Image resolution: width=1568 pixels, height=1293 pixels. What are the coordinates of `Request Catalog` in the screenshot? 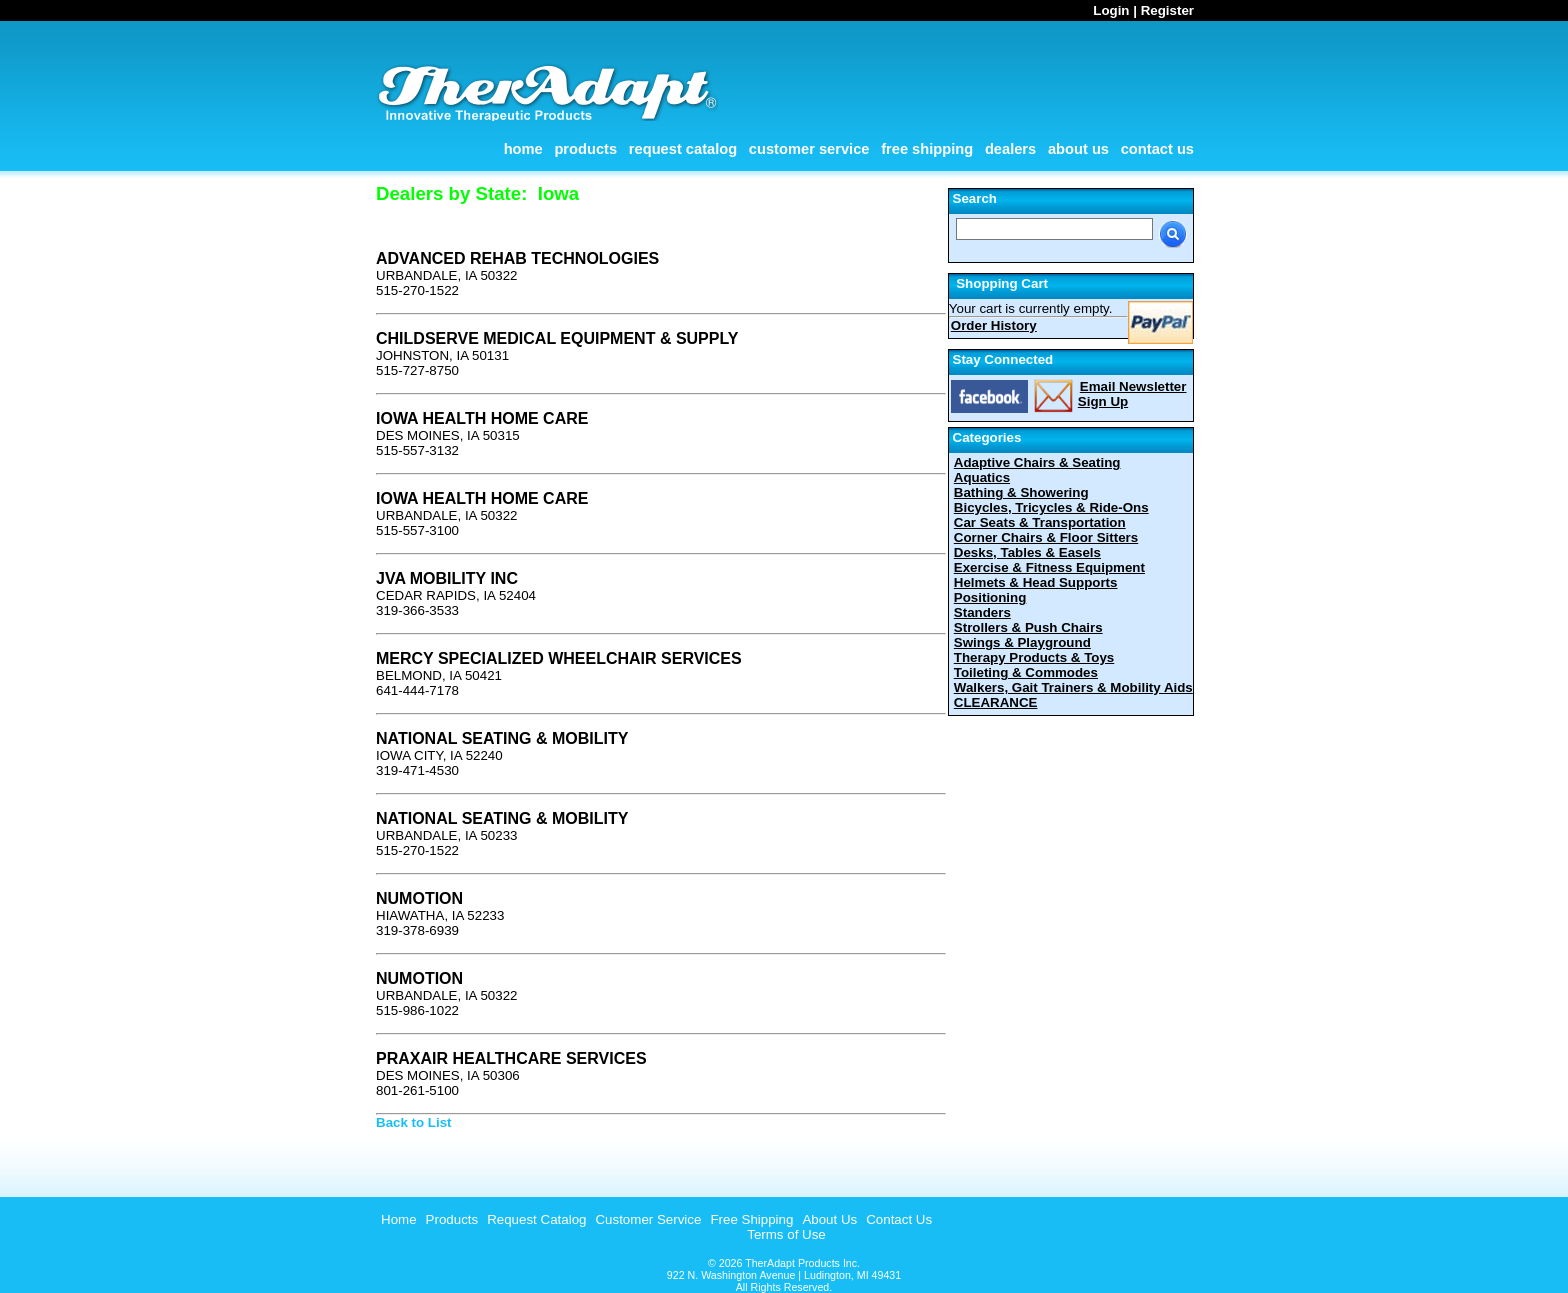 It's located at (683, 149).